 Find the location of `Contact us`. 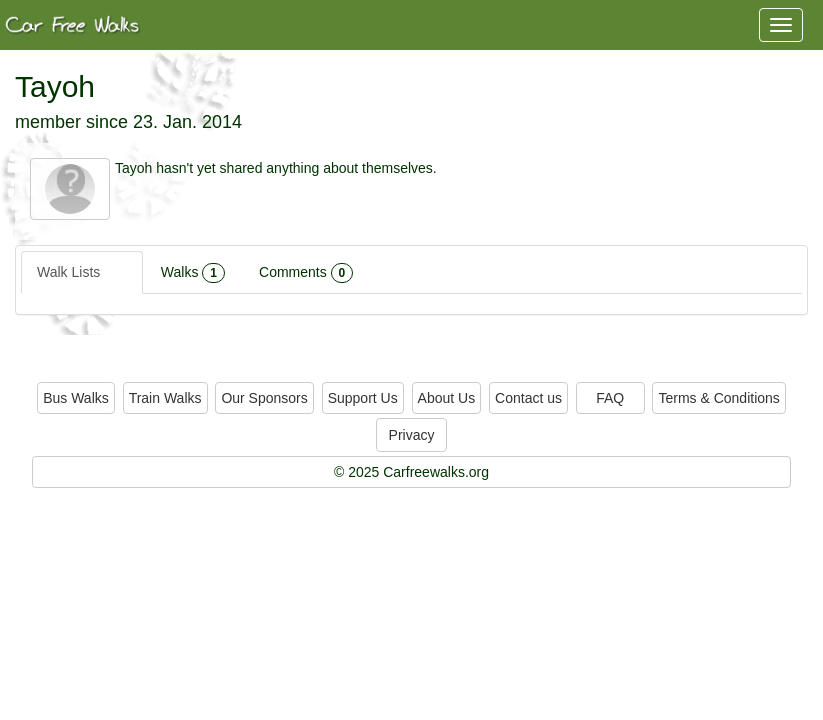

Contact us is located at coordinates (528, 398).